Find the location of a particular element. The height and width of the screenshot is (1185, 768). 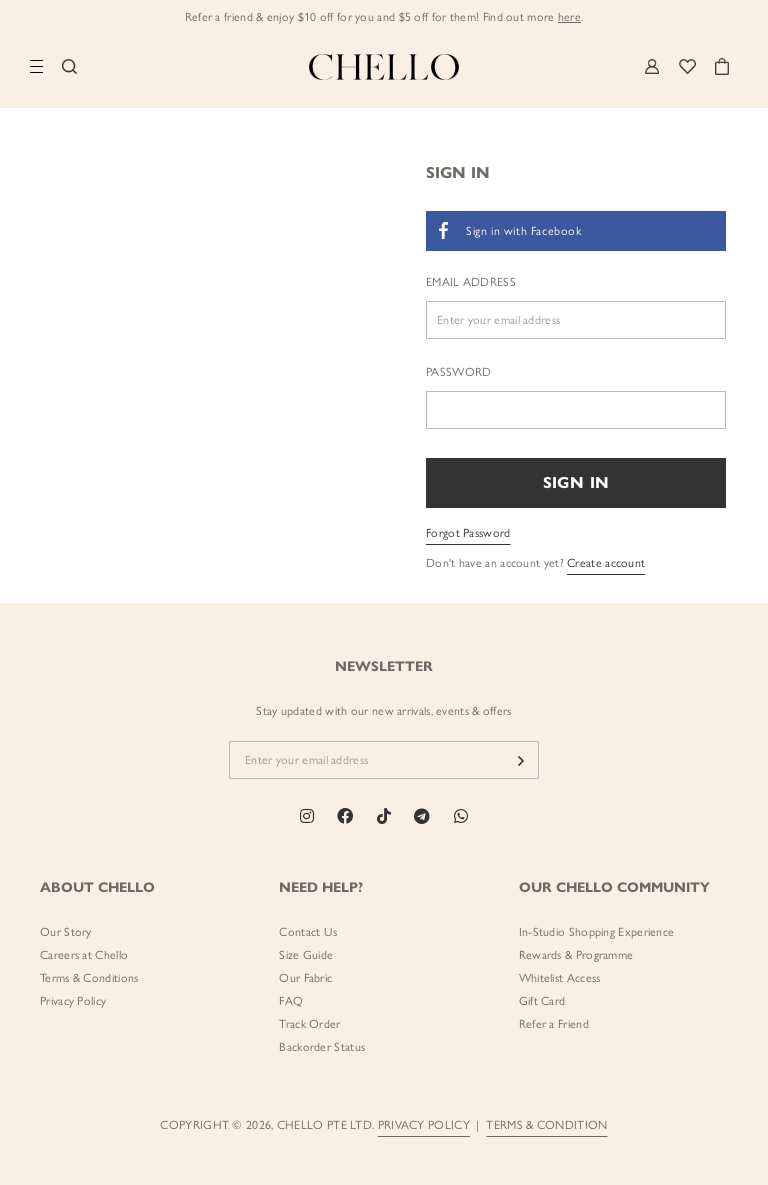

FAQ is located at coordinates (291, 1001).